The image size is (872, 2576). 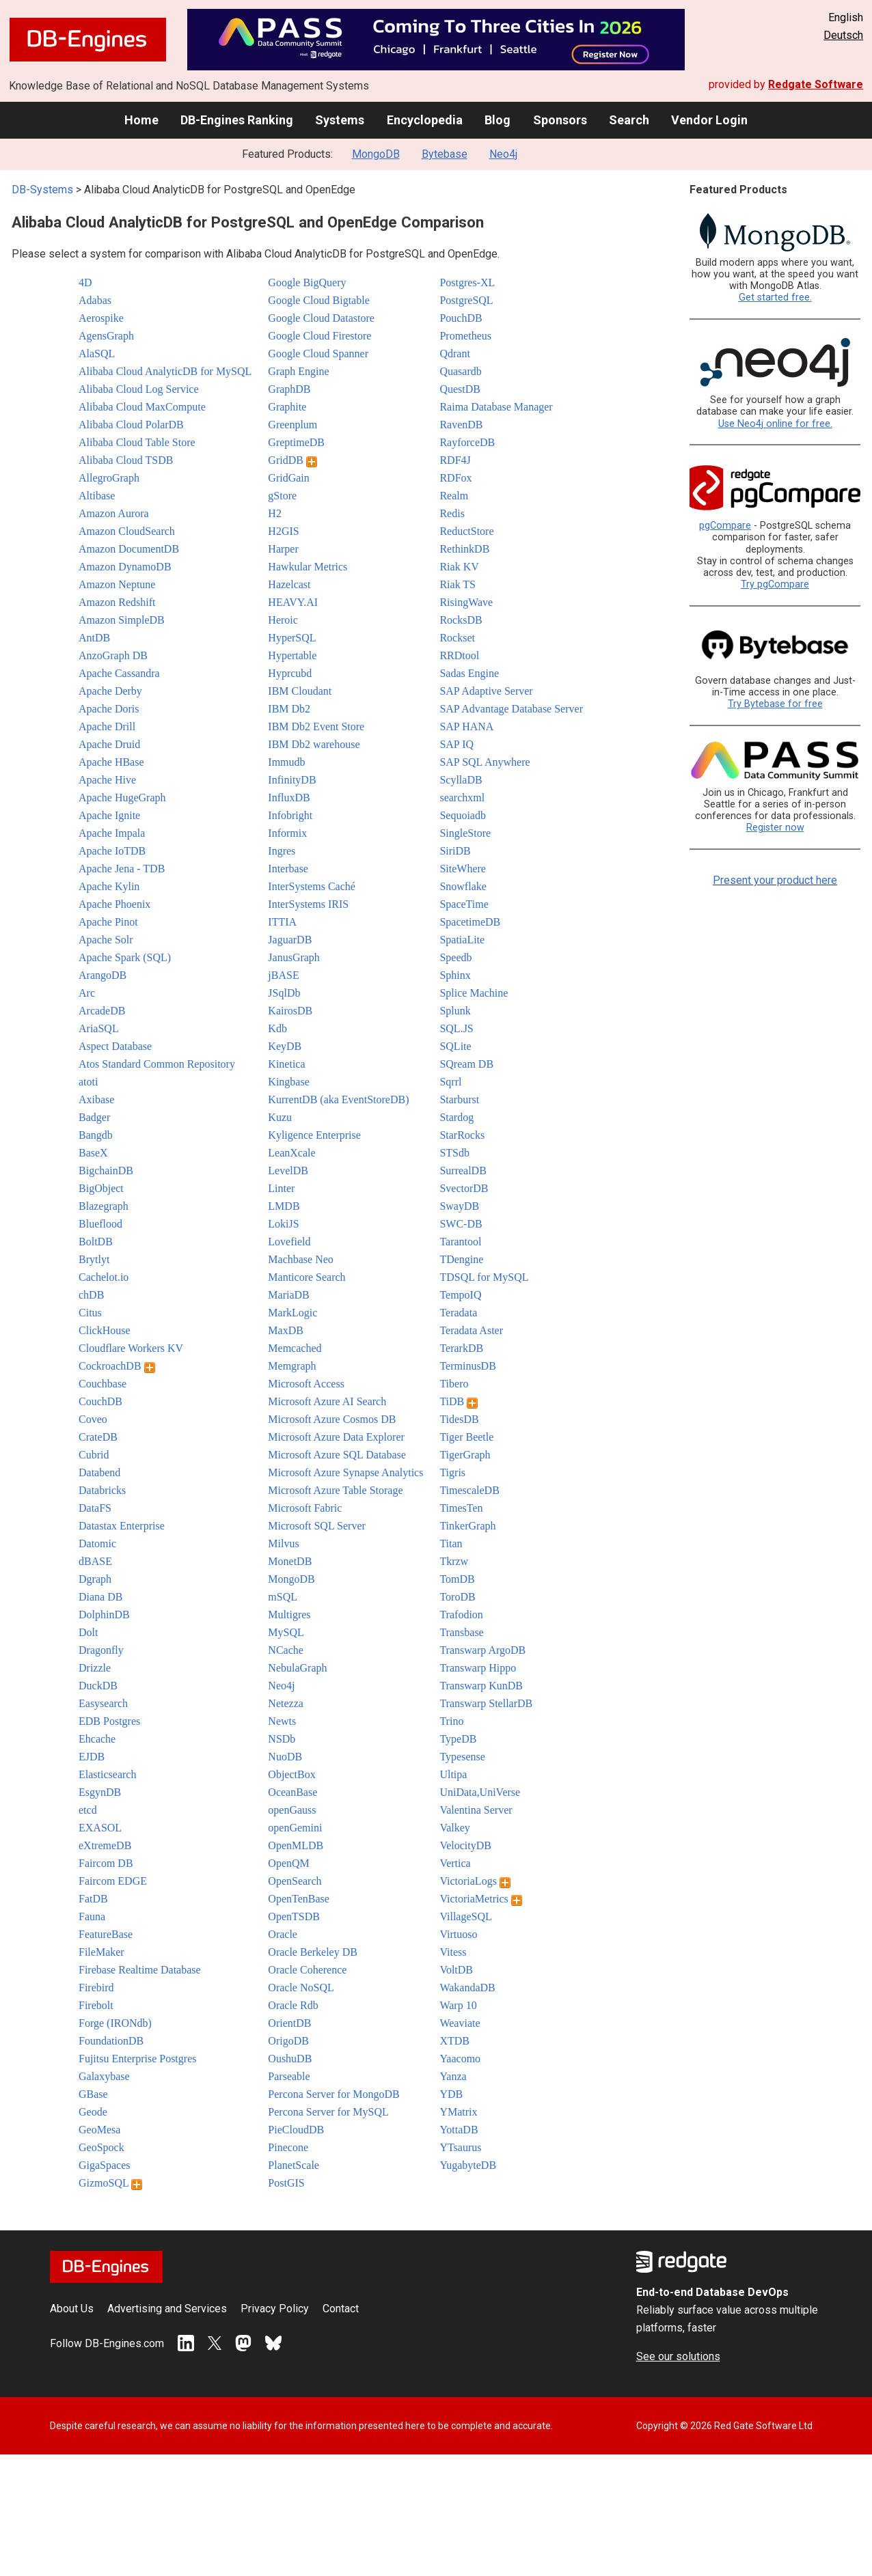 What do you see at coordinates (455, 957) in the screenshot?
I see `Speedb` at bounding box center [455, 957].